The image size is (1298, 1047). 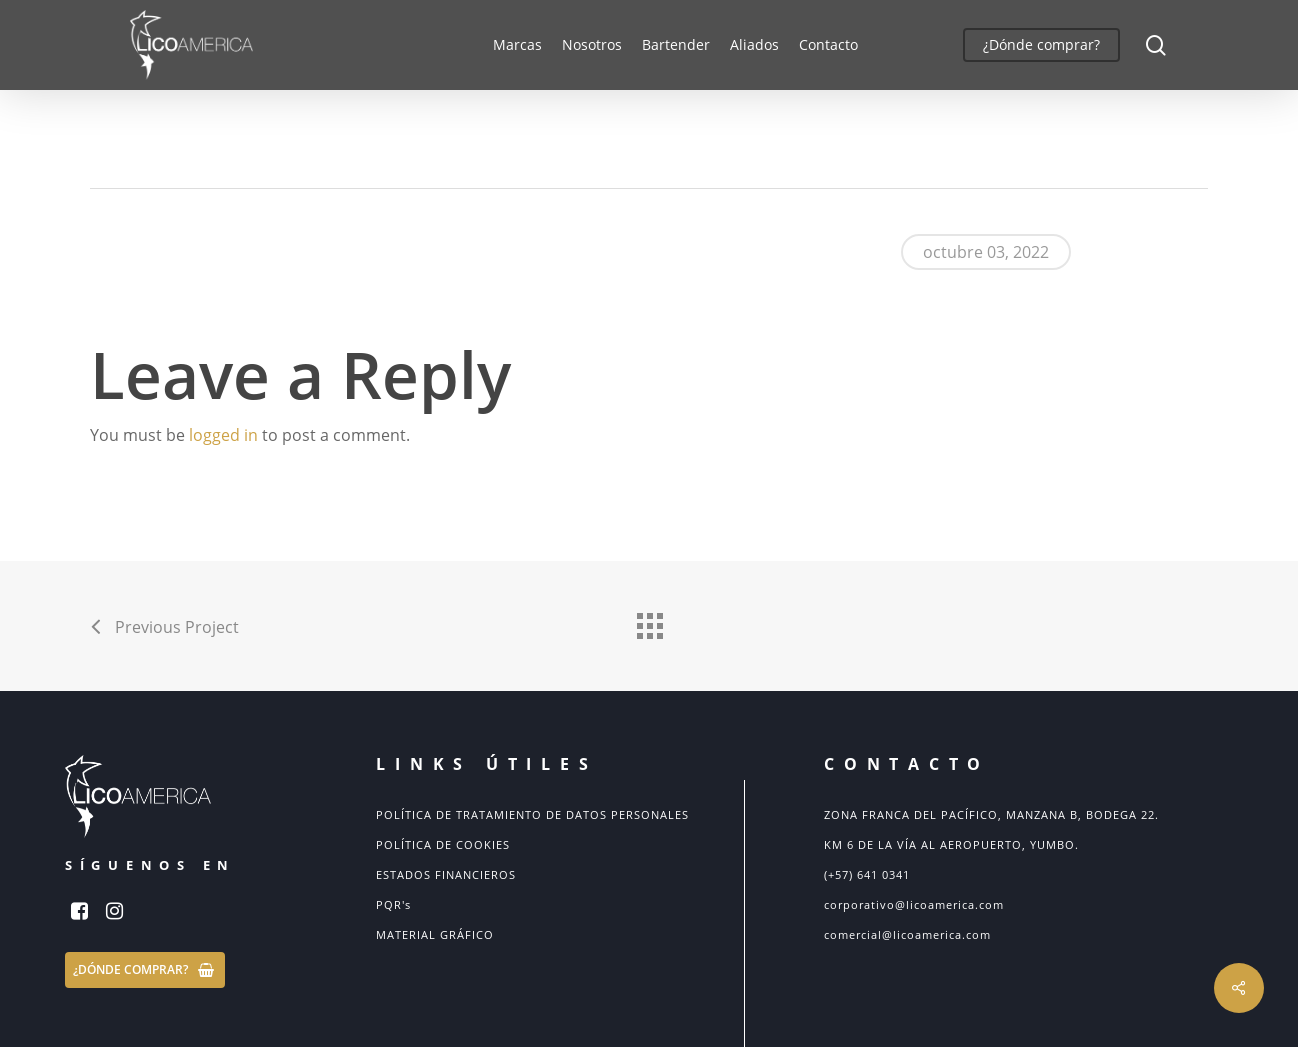 What do you see at coordinates (907, 934) in the screenshot?
I see `comercial@licoamerica.com` at bounding box center [907, 934].